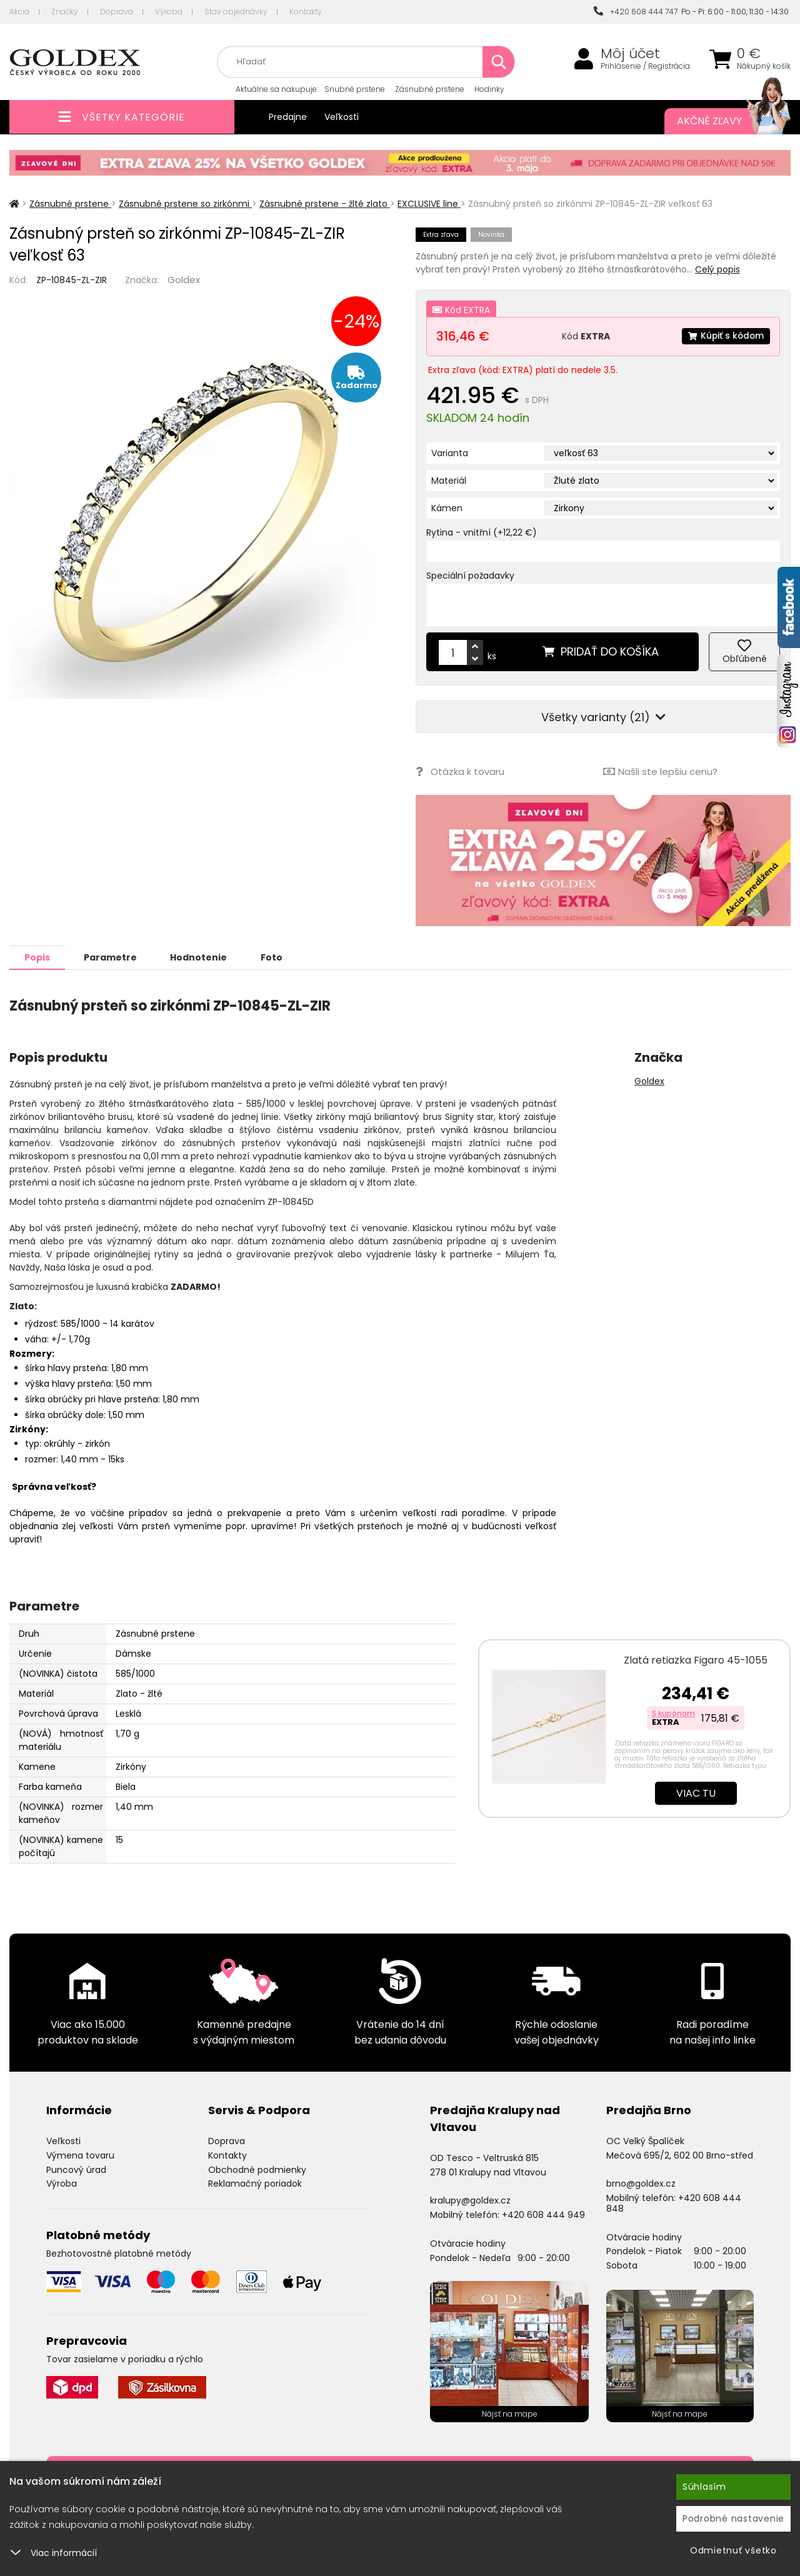  What do you see at coordinates (446, 508) in the screenshot?
I see `Kámen` at bounding box center [446, 508].